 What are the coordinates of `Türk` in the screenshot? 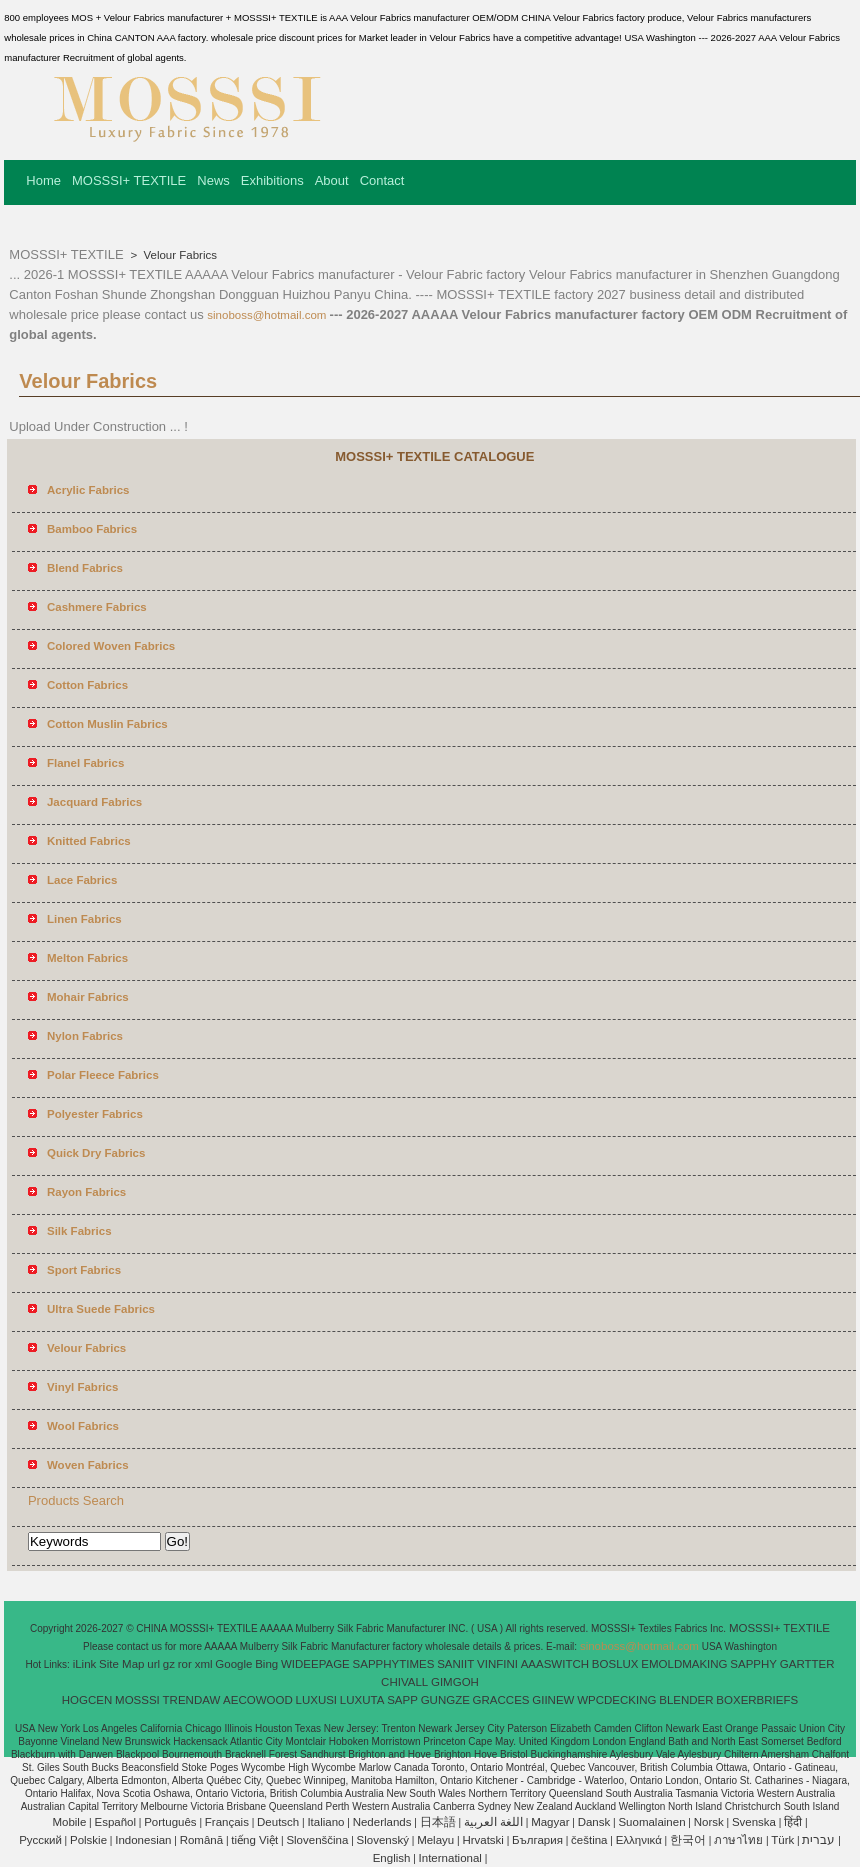 It's located at (782, 1840).